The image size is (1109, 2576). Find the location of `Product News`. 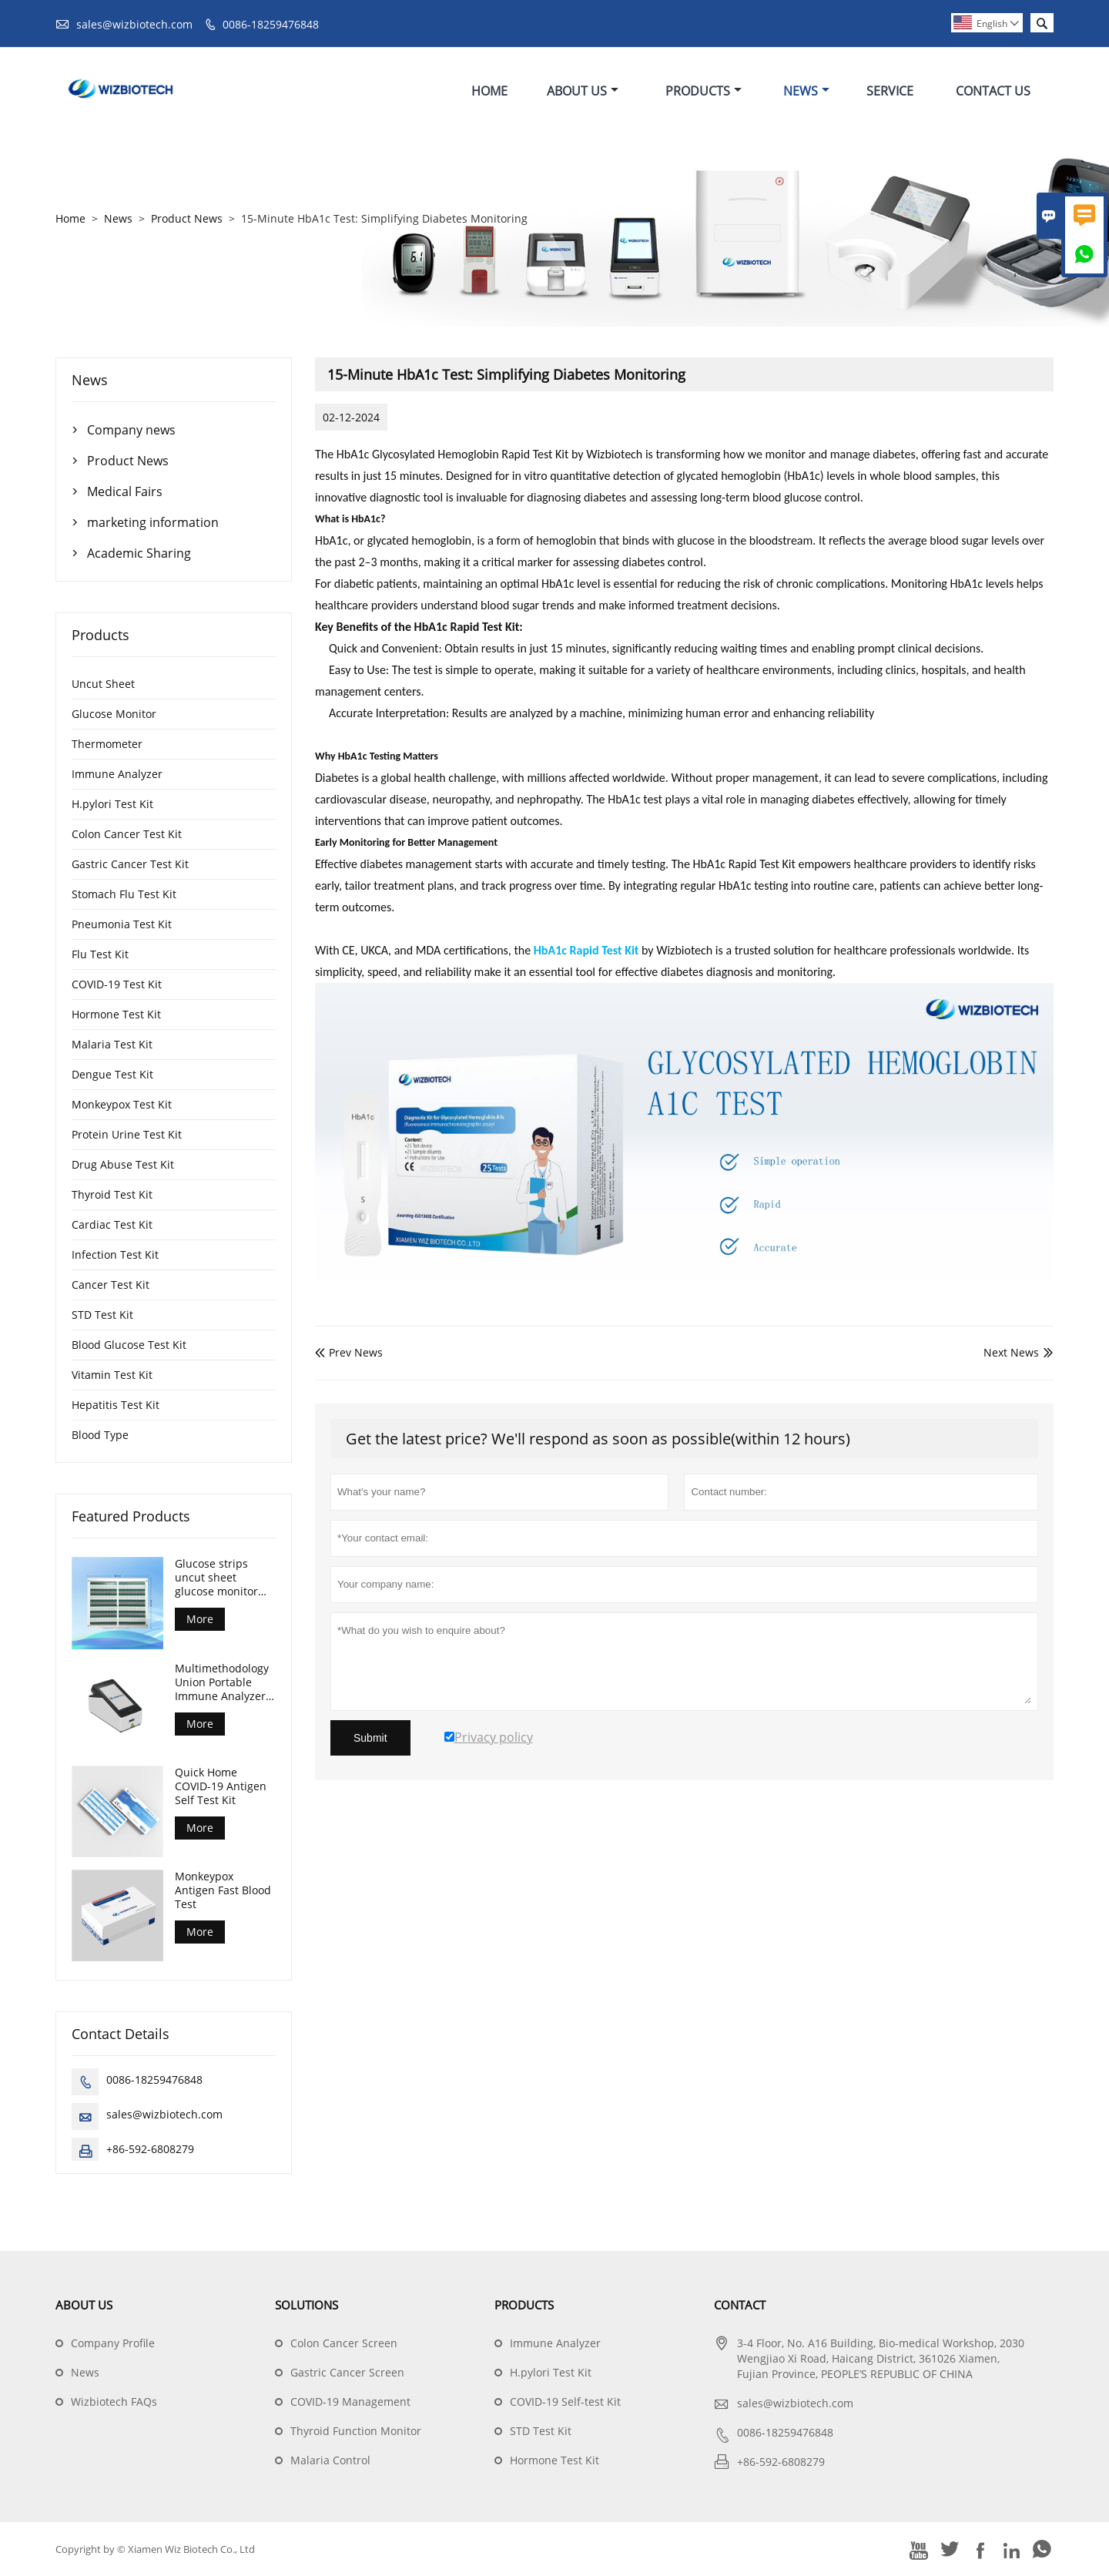

Product News is located at coordinates (187, 218).